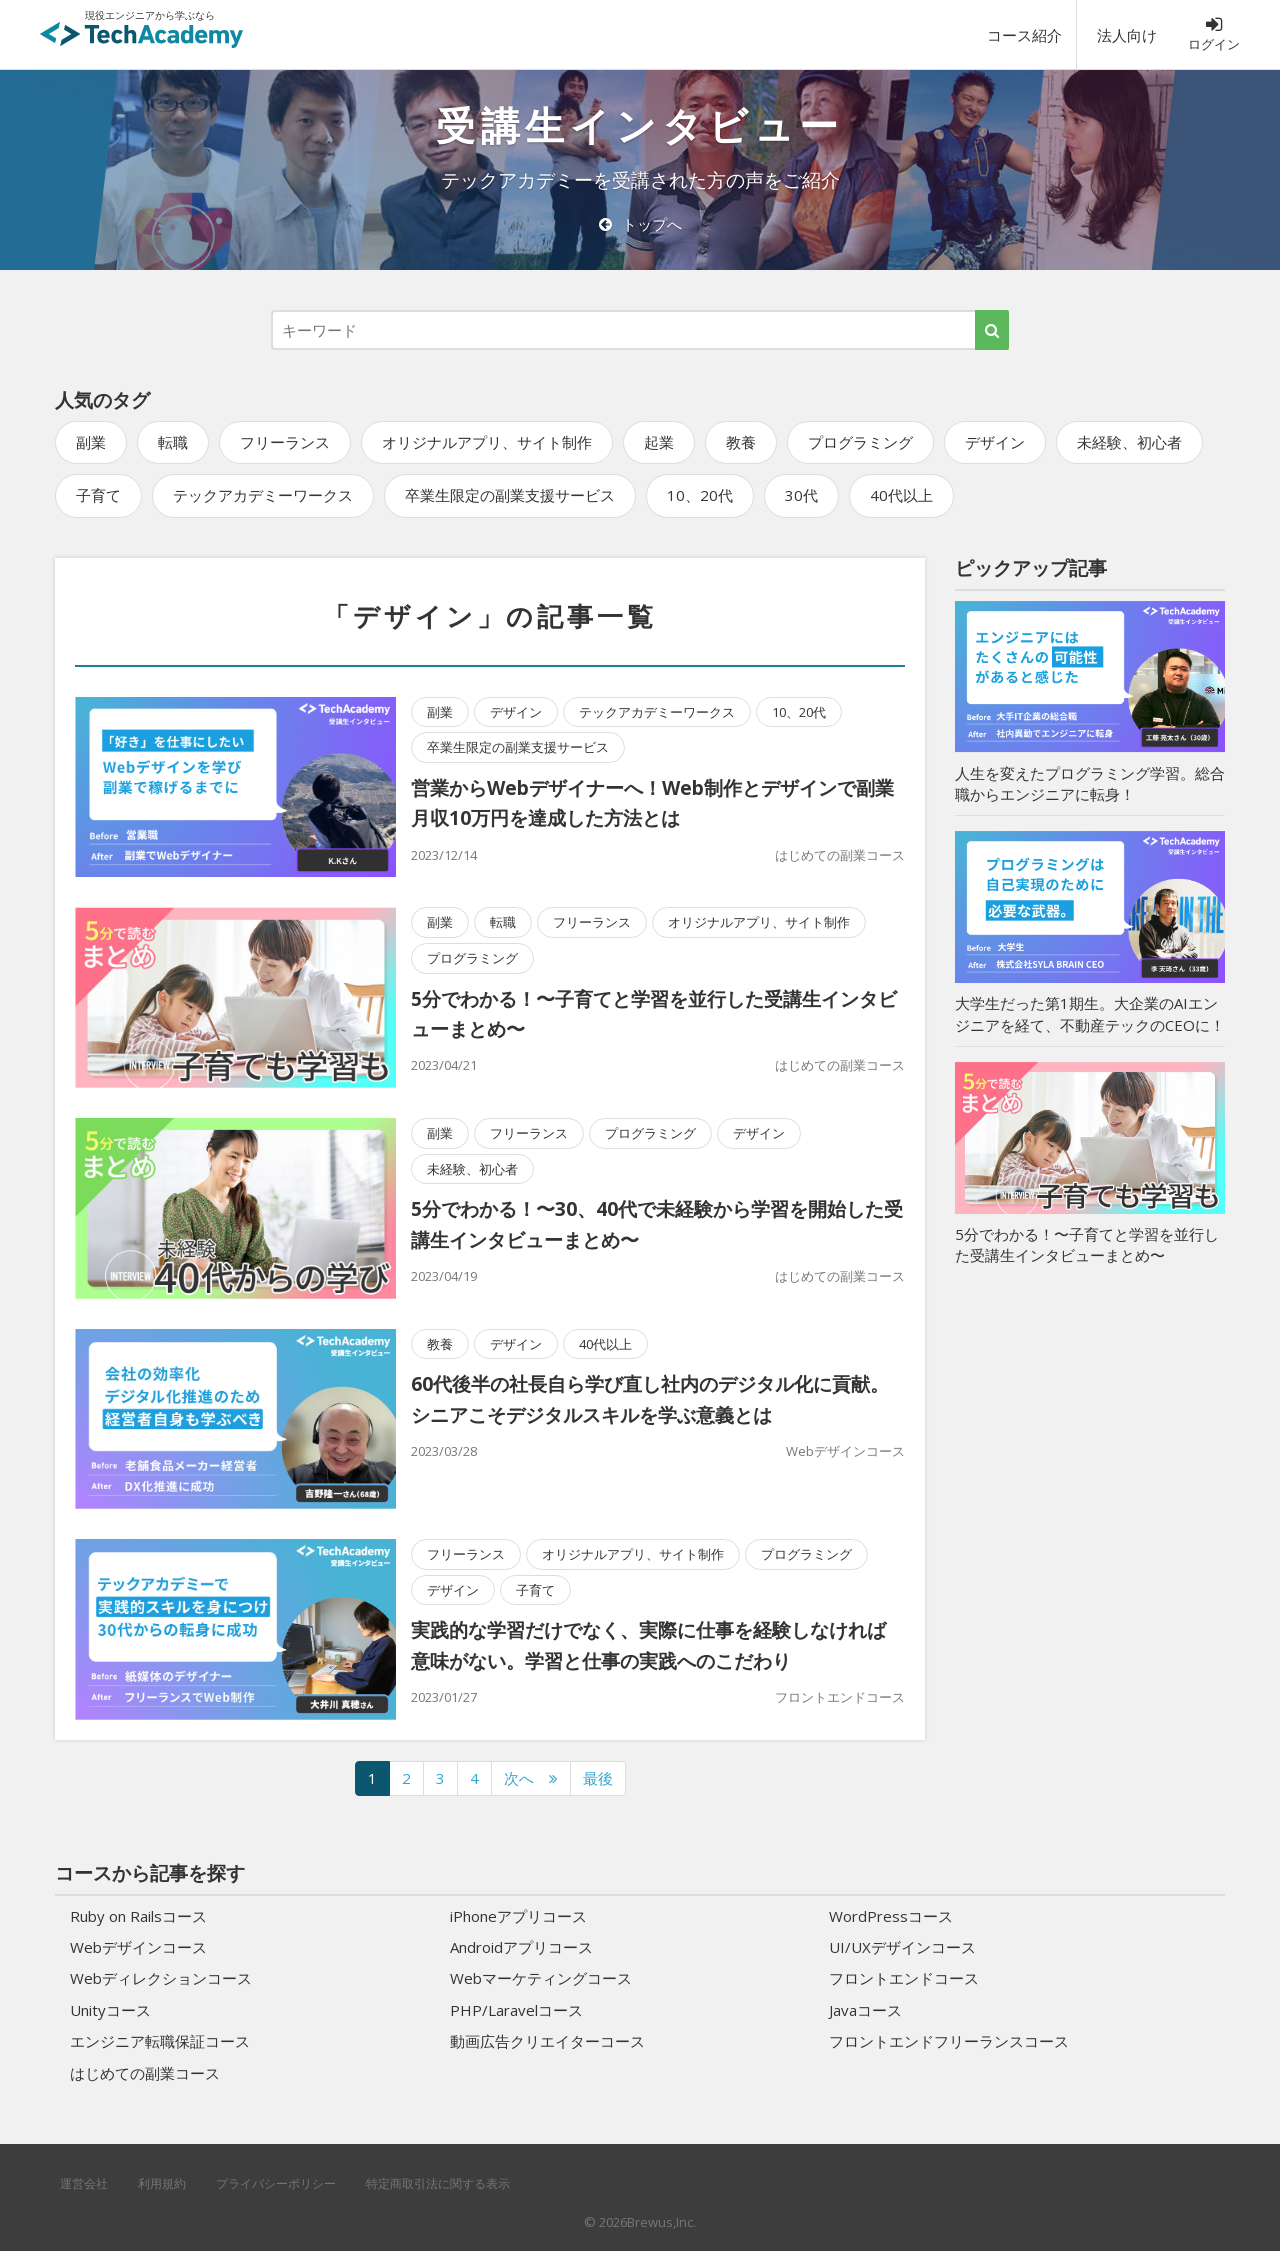  What do you see at coordinates (949, 2041) in the screenshot?
I see `フロントエンドフリーランスコース` at bounding box center [949, 2041].